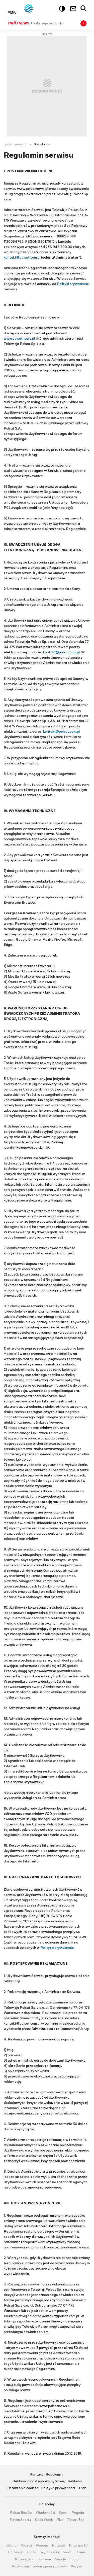 This screenshot has width=94, height=2576. Describe the element at coordinates (21, 2513) in the screenshot. I see `Polsat Box Go` at that location.